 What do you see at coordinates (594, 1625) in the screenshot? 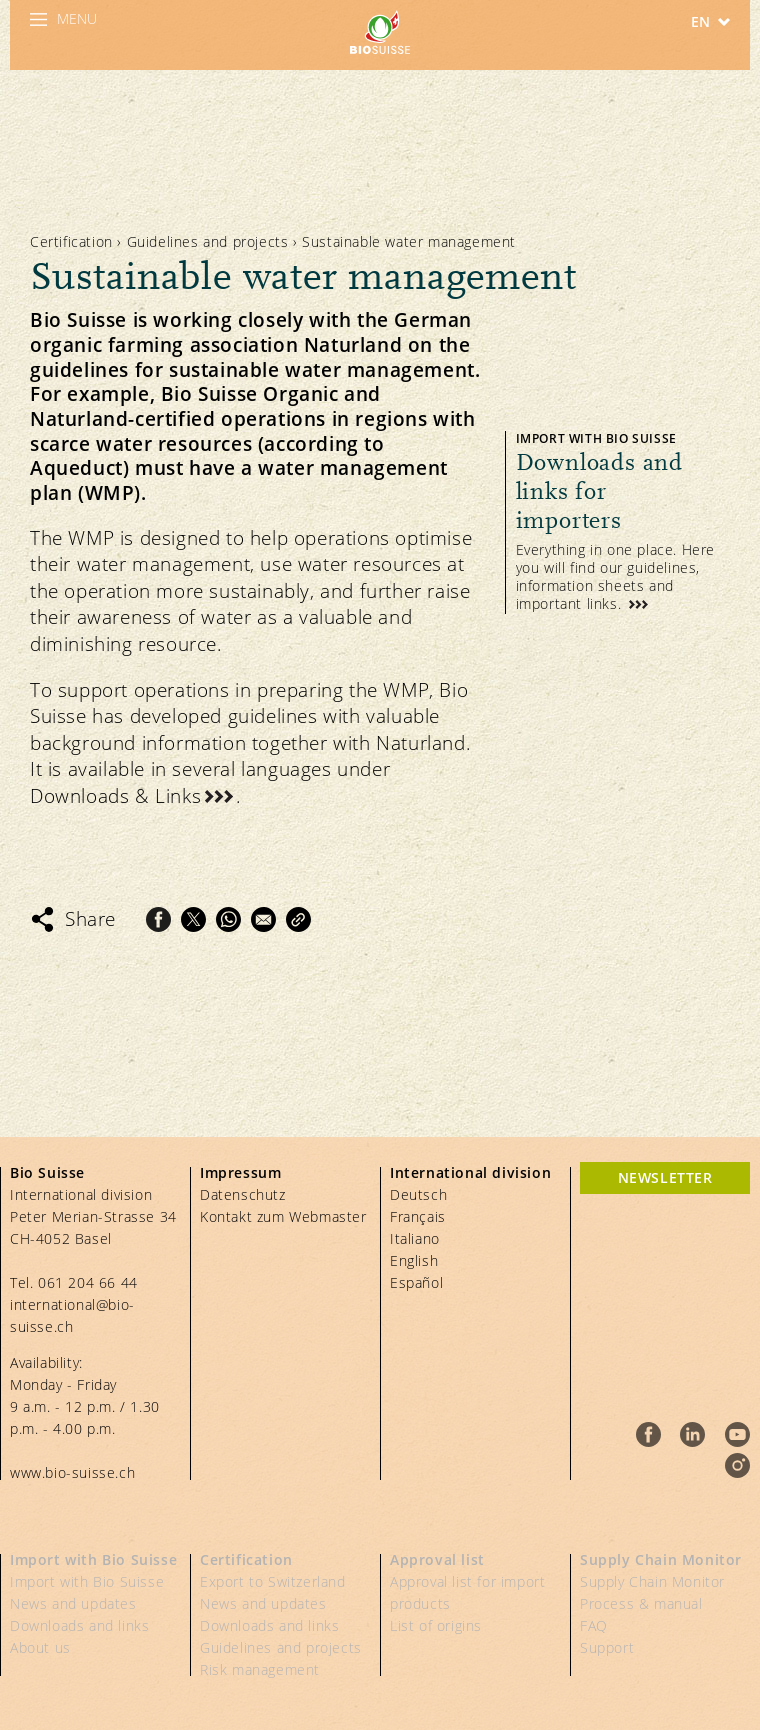
I see `FAQ` at bounding box center [594, 1625].